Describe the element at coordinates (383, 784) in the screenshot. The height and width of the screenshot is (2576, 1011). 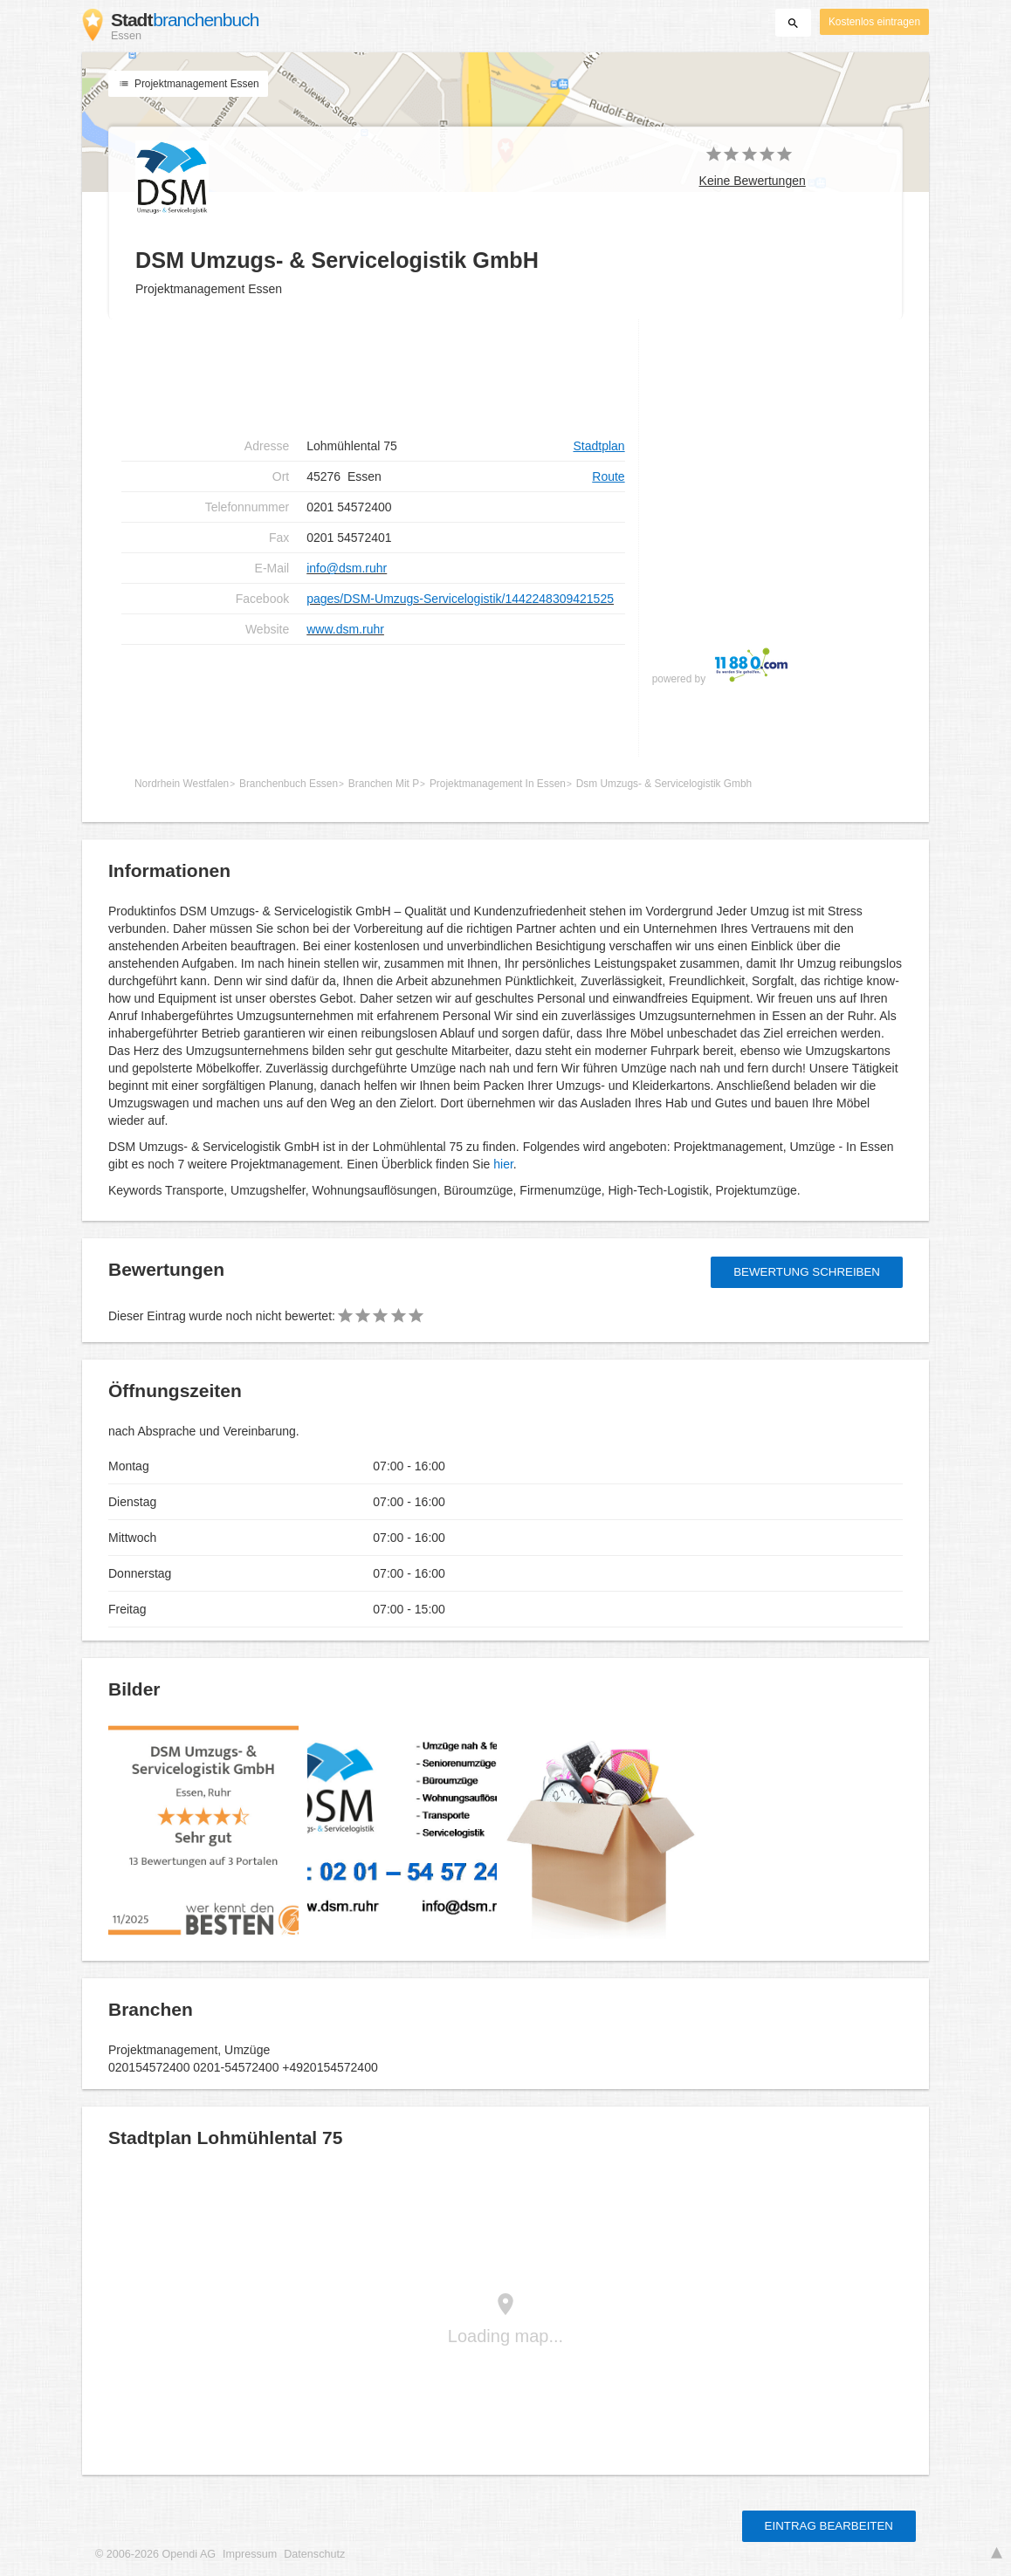
I see `Branchen Mit P` at that location.